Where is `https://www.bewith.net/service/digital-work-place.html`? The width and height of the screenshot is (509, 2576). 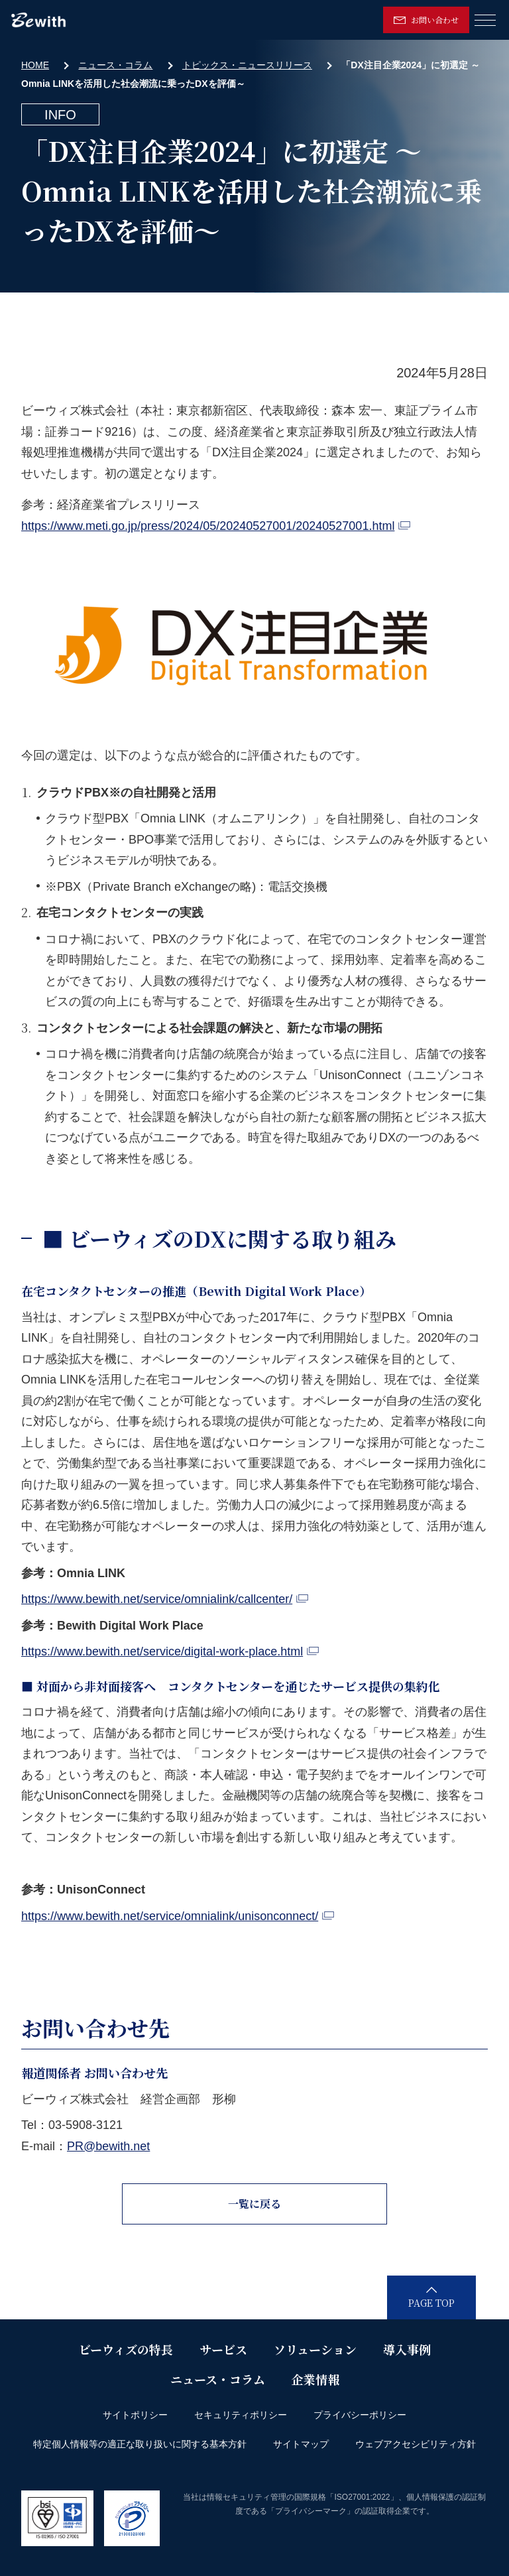 https://www.bewith.net/service/digital-work-place.html is located at coordinates (170, 1651).